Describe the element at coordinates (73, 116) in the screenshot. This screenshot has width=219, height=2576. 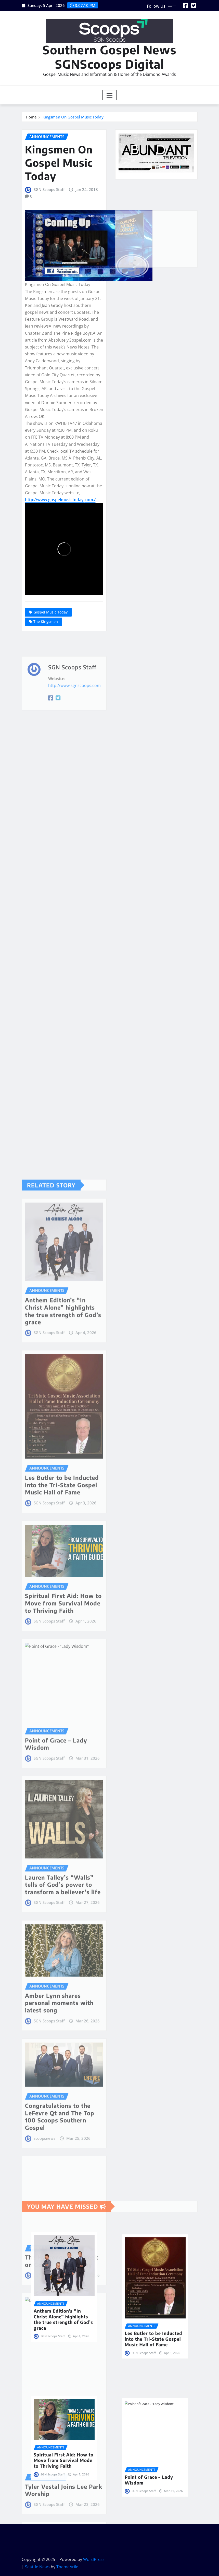
I see `Kingsmen On Gospel Music Today` at that location.